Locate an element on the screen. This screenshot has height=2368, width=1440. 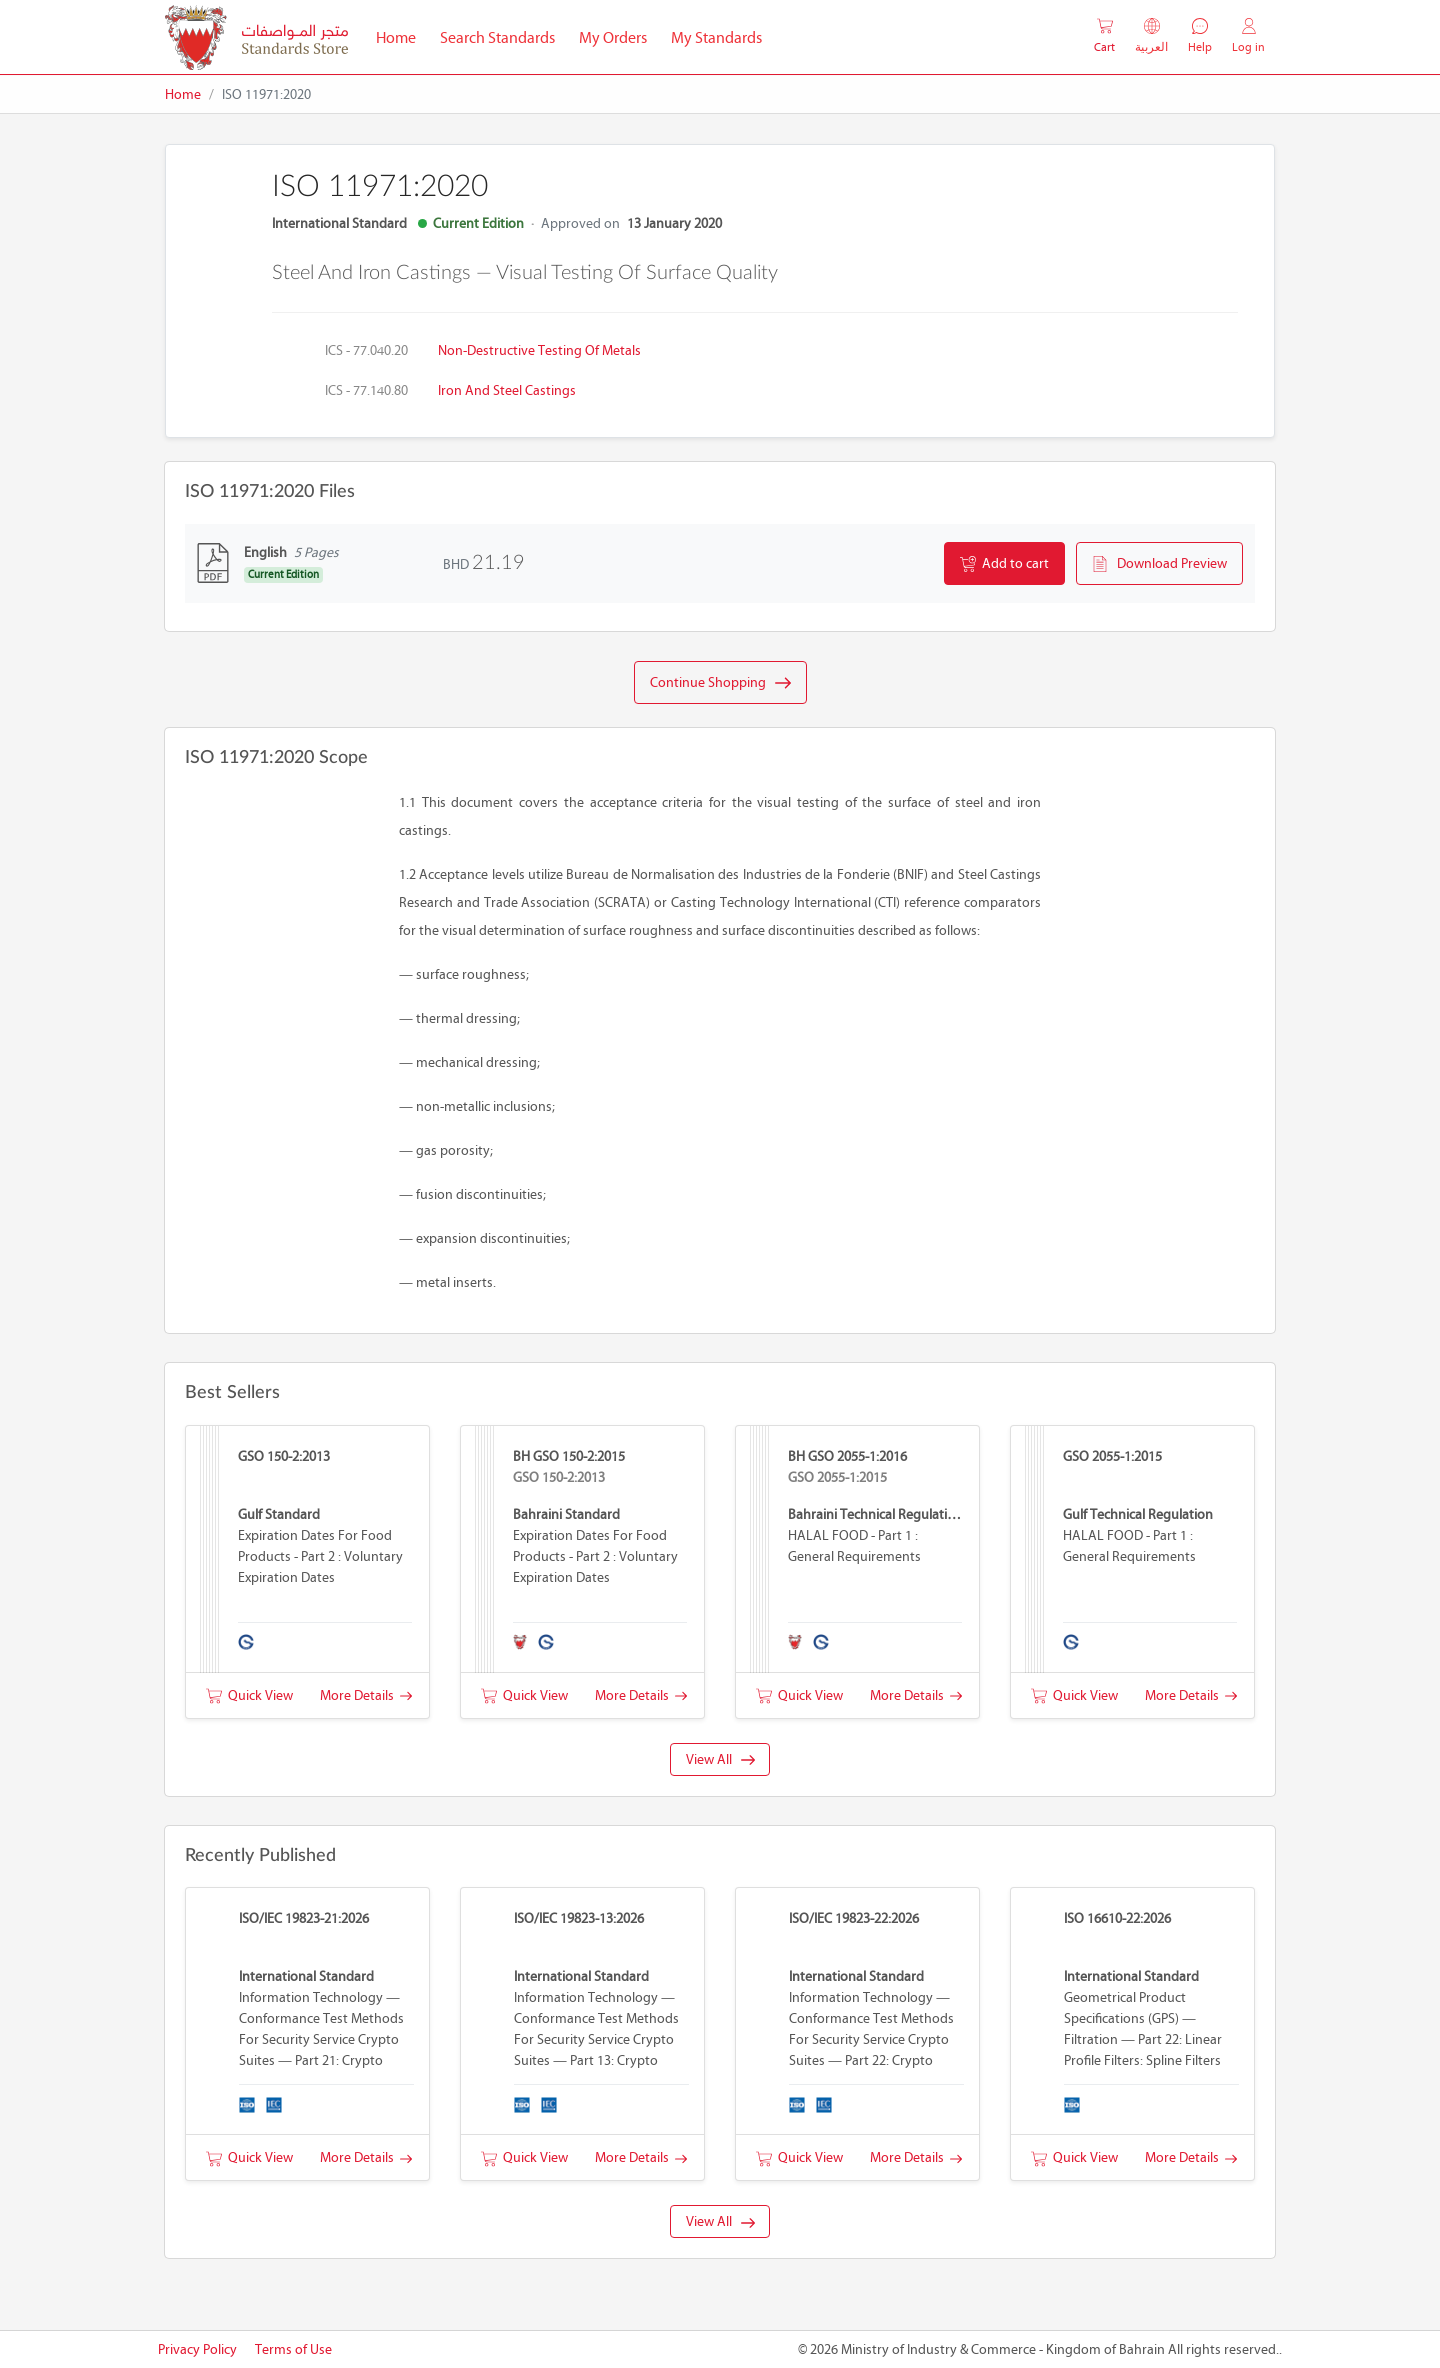
ICS - 77.040.20 is located at coordinates (366, 350).